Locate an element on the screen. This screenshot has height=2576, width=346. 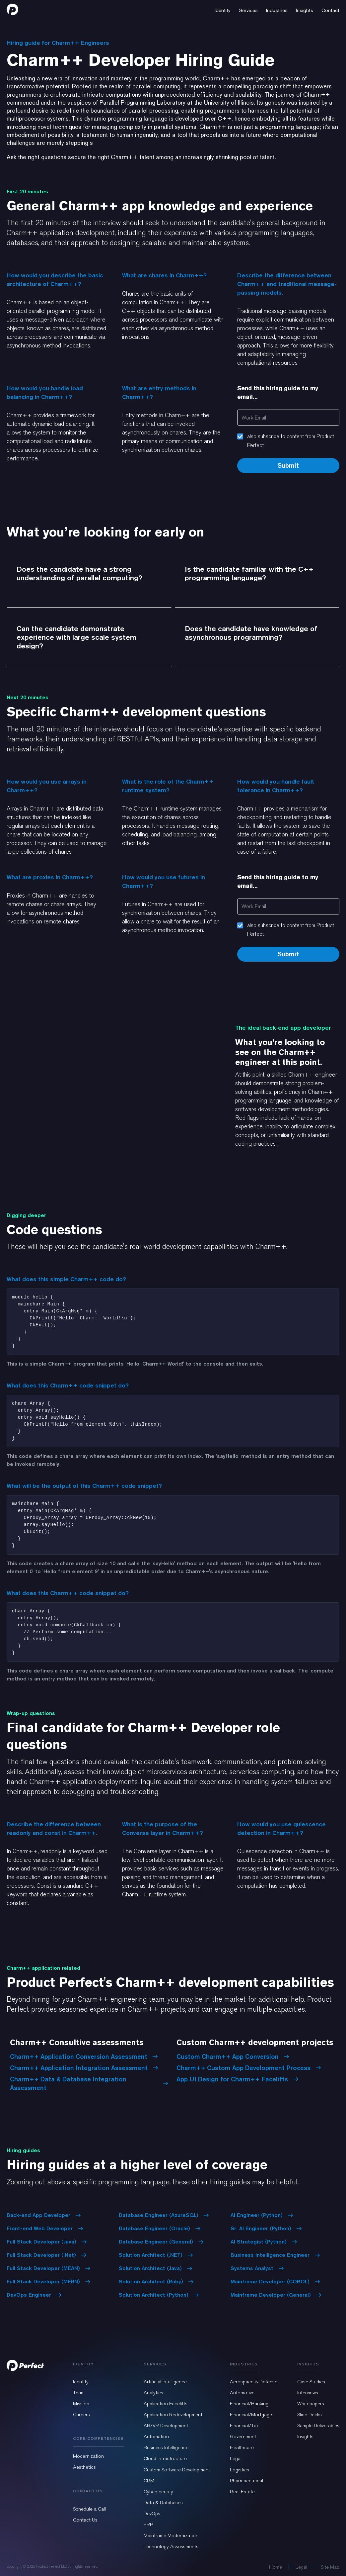
Mainframe Modernization is located at coordinates (171, 2535).